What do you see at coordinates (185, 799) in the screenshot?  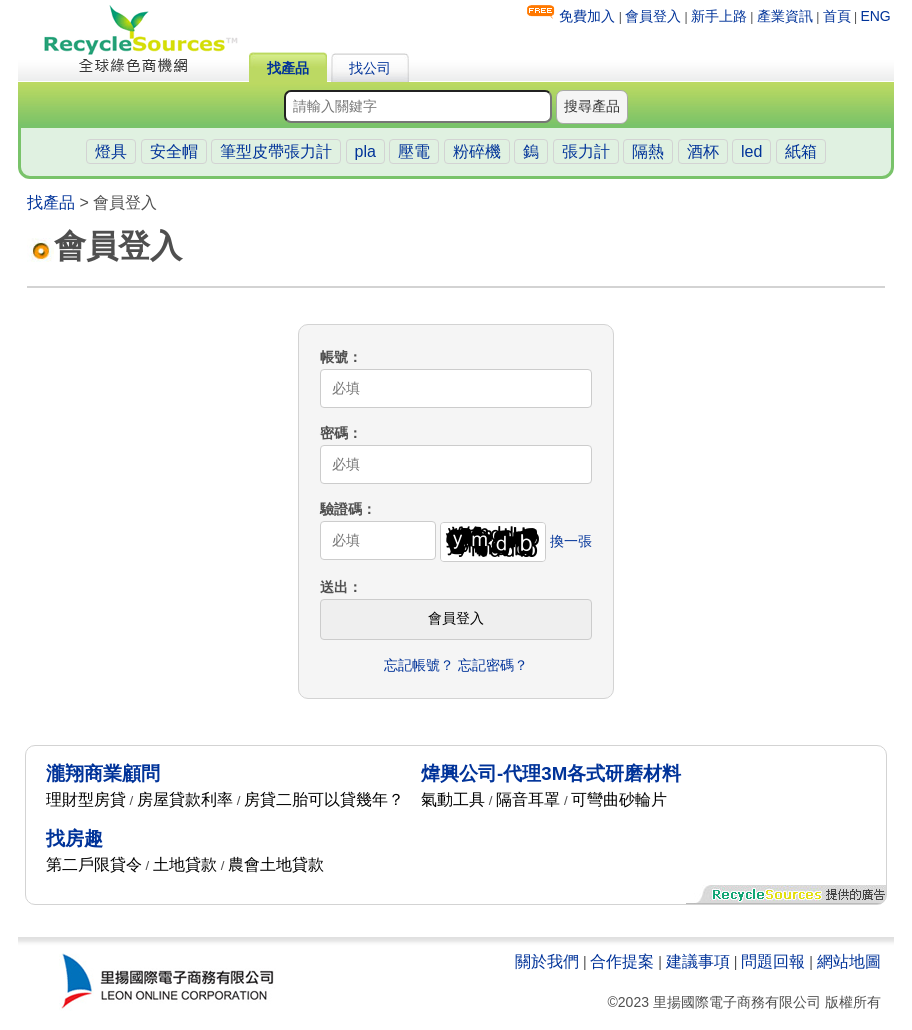 I see `房屋貸款利率` at bounding box center [185, 799].